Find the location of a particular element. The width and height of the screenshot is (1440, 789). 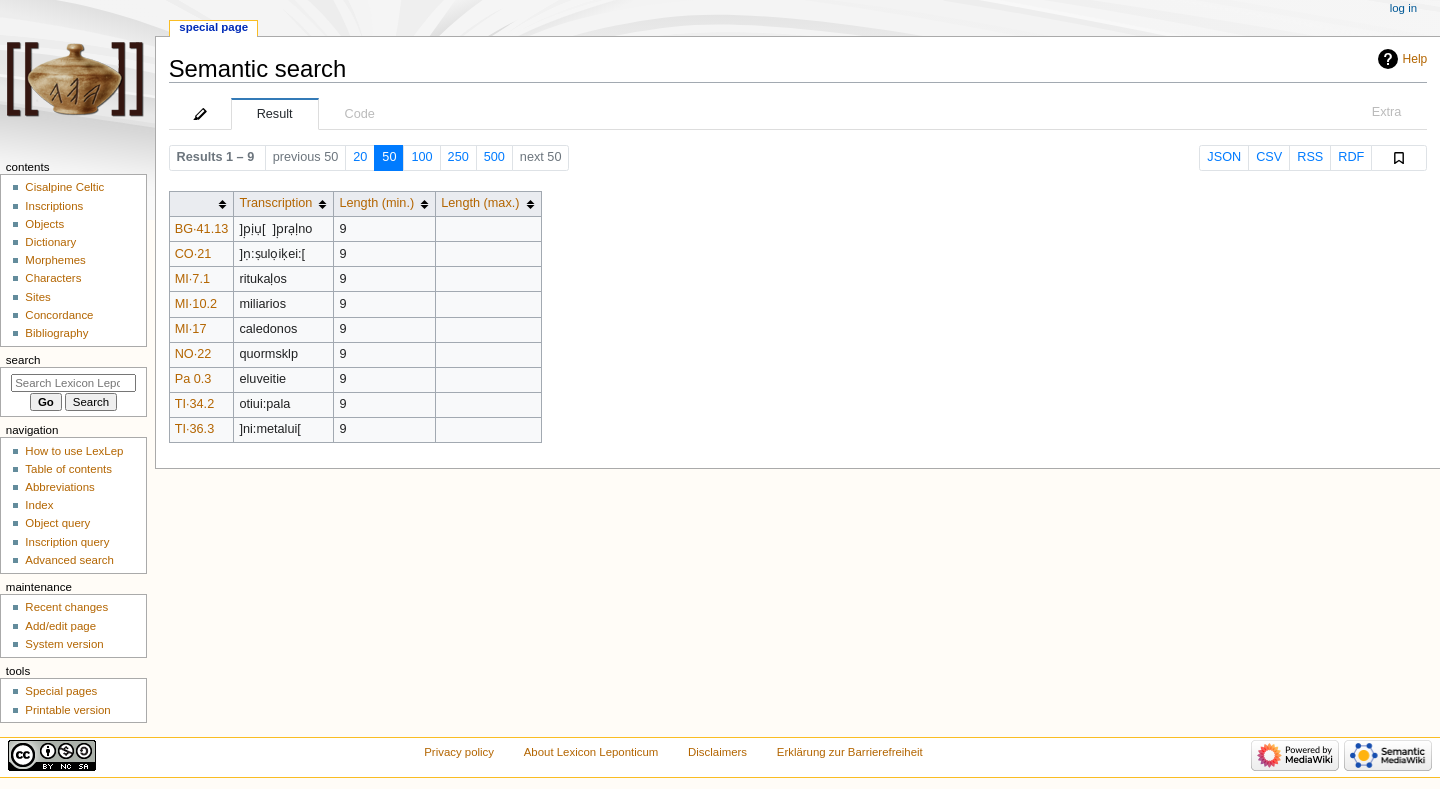

Pa 0.3 is located at coordinates (193, 379).